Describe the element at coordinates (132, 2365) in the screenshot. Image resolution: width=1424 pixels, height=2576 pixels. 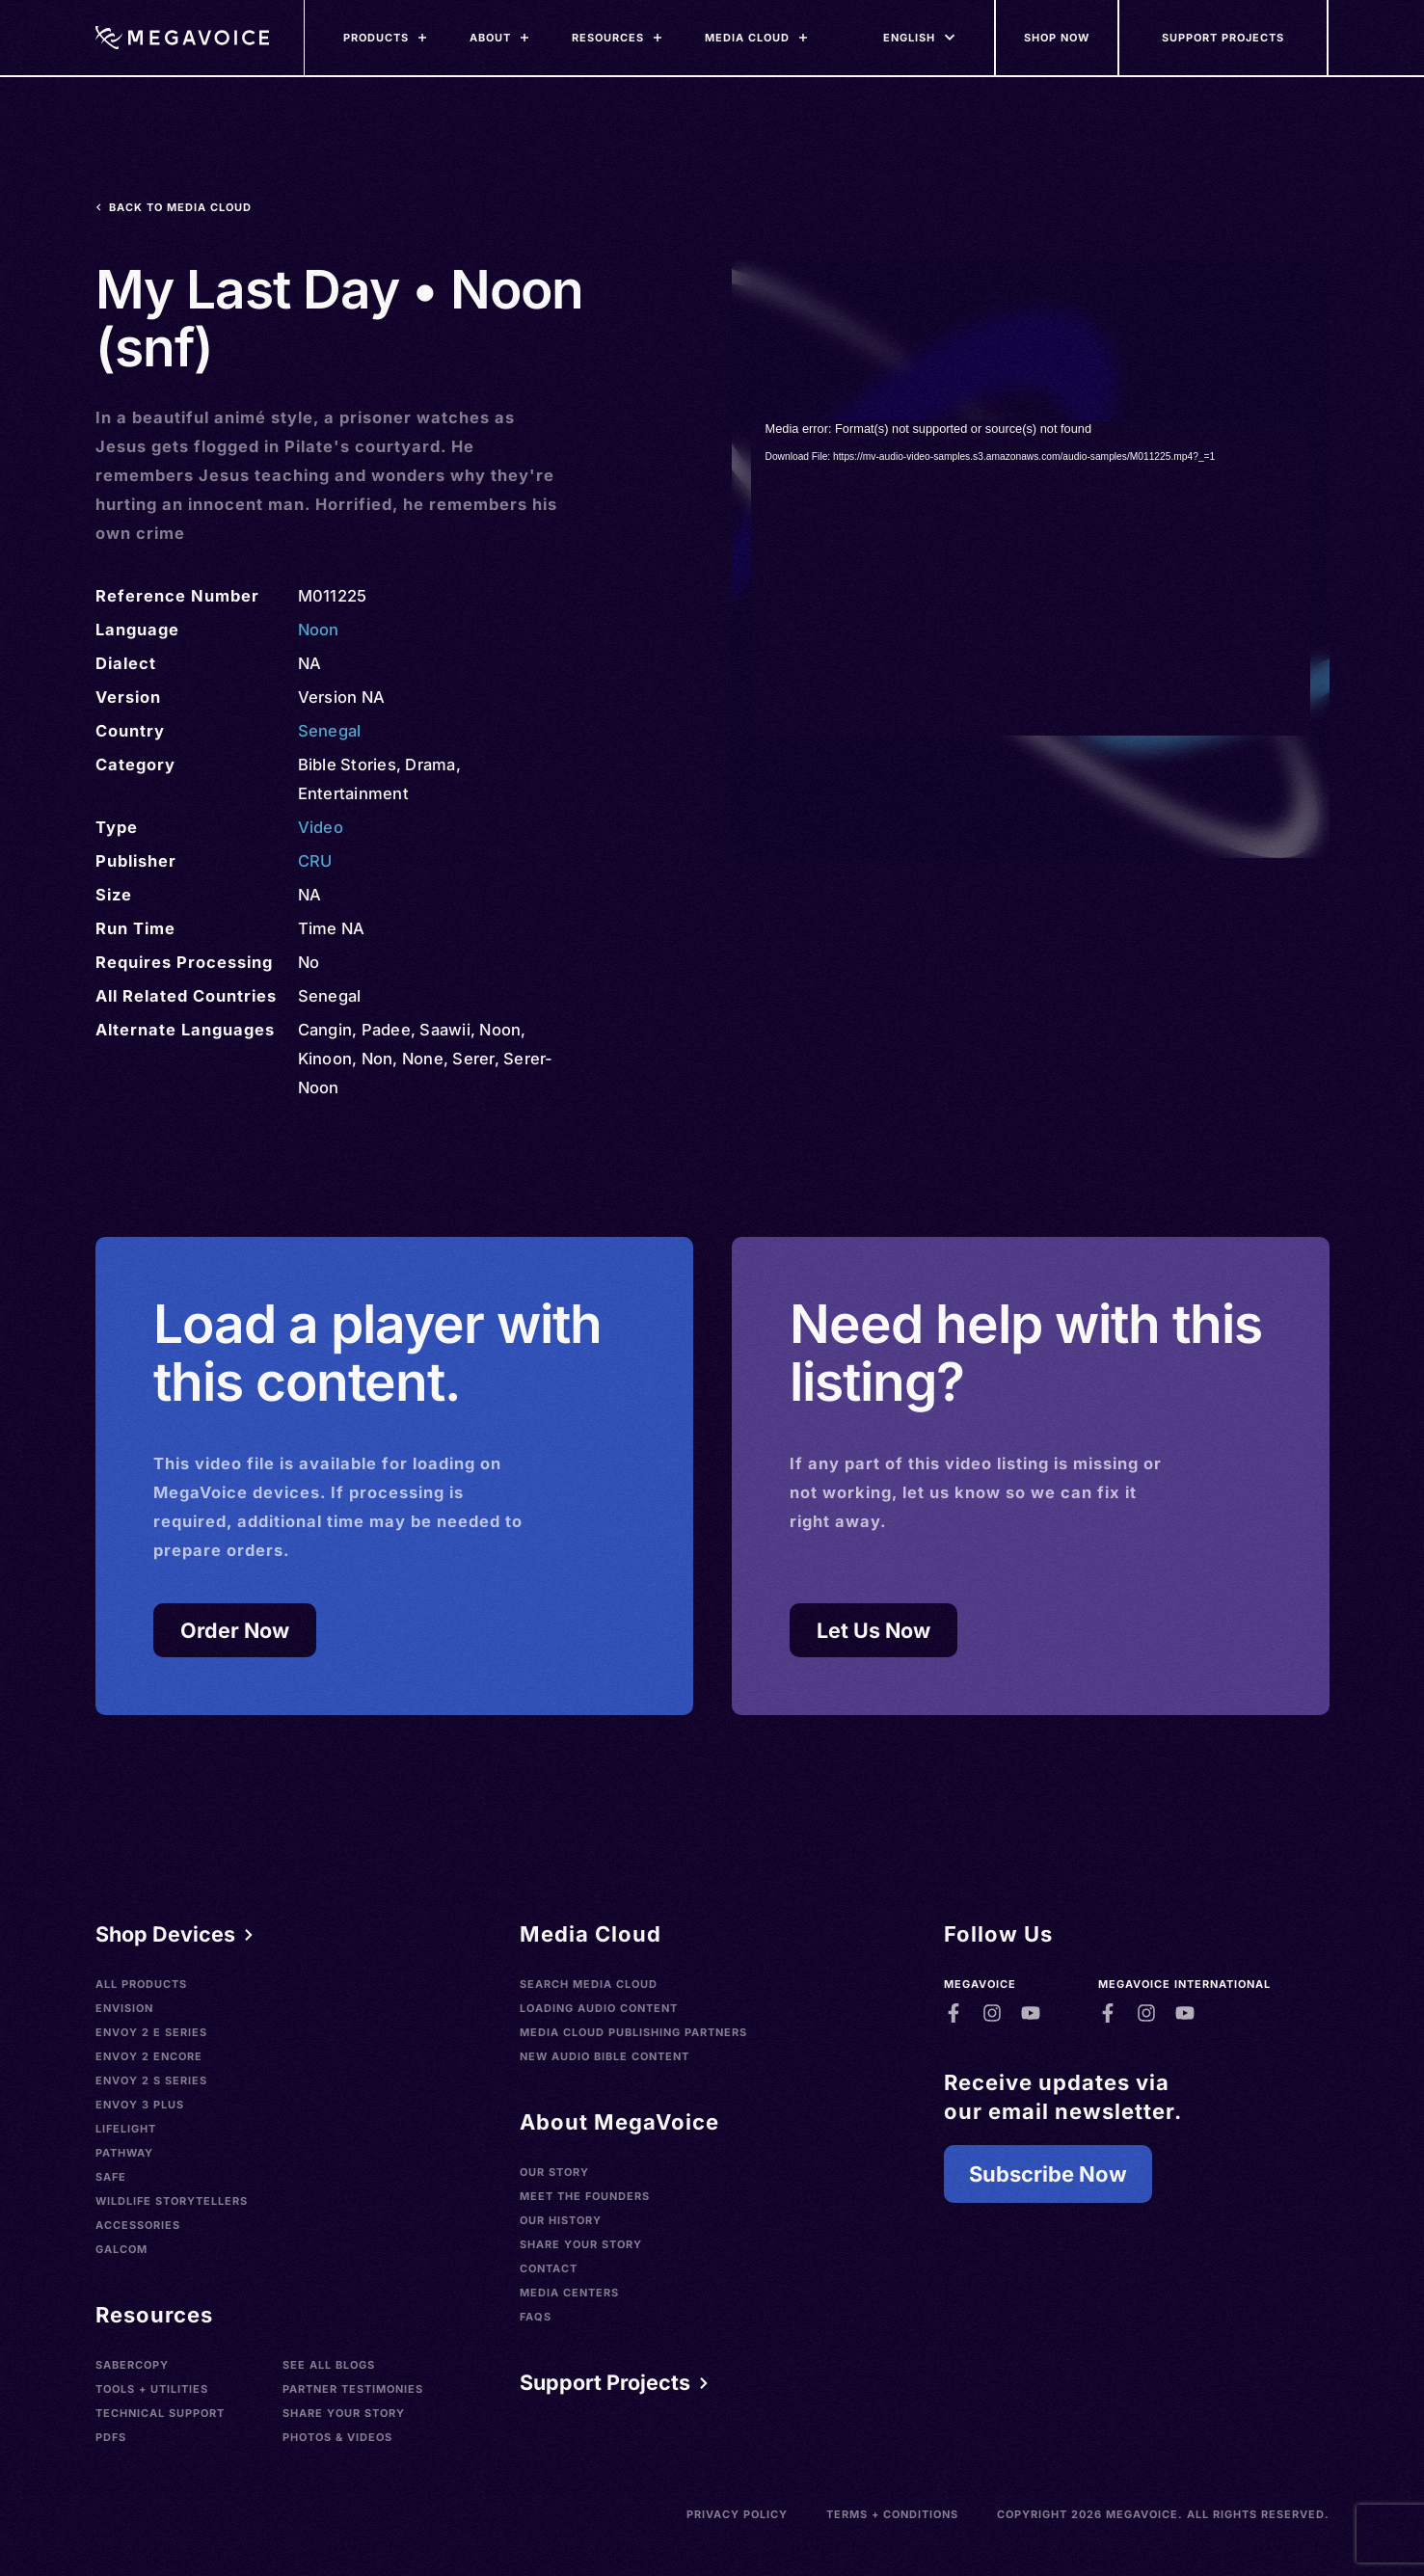
I see `SaberCopy` at that location.